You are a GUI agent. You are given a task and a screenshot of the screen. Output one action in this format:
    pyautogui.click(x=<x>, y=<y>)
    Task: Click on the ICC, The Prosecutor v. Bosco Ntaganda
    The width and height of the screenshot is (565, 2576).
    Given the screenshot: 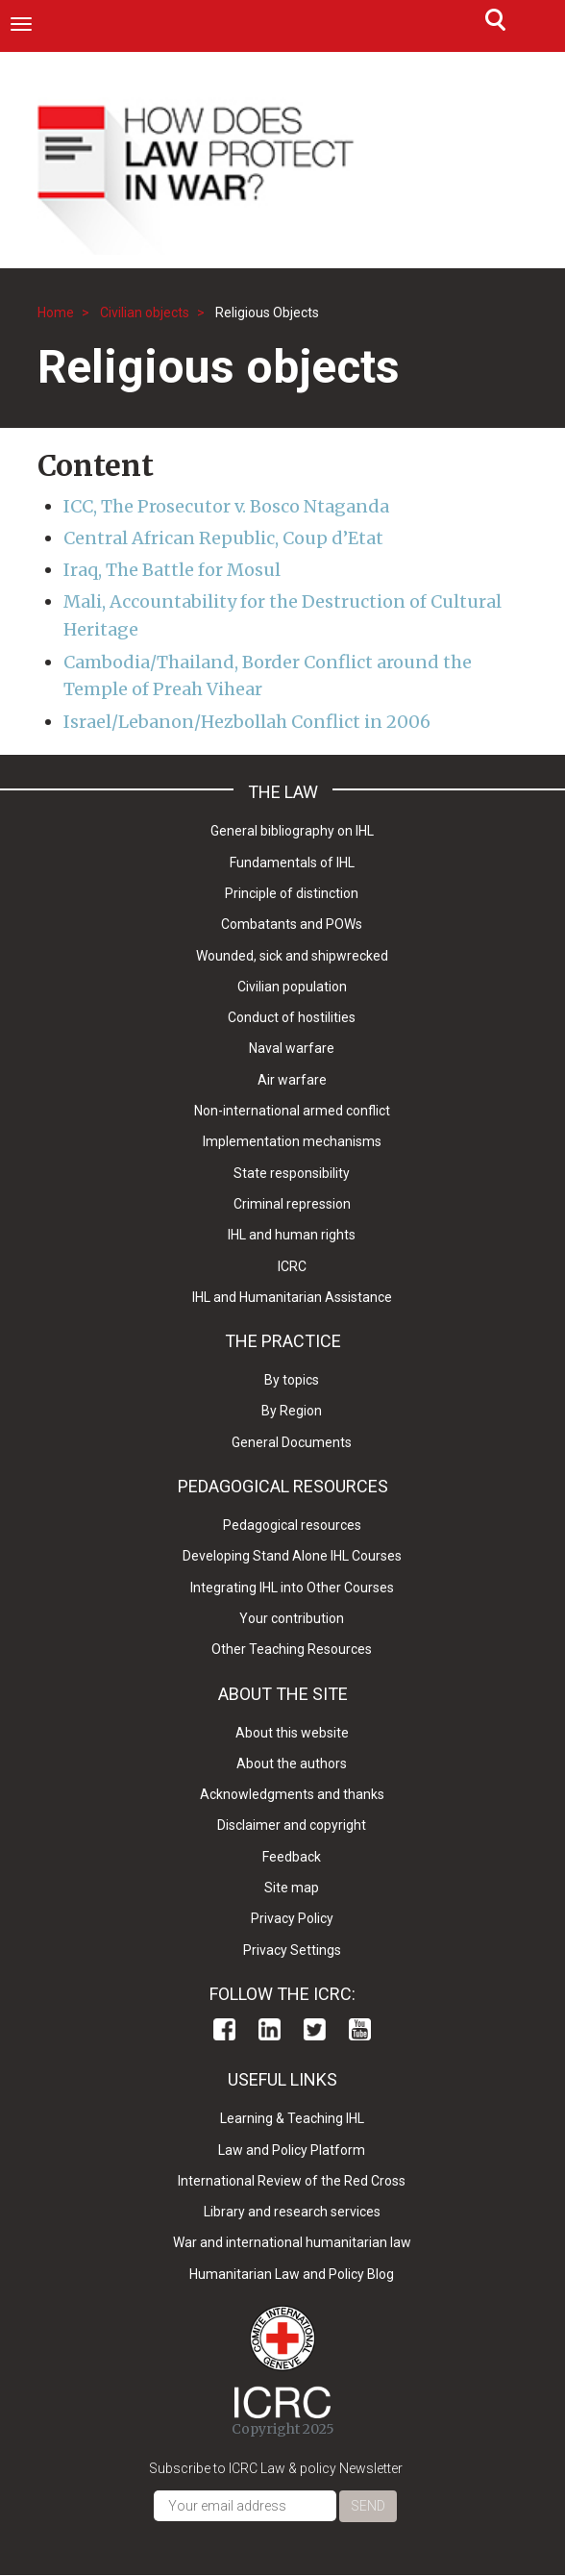 What is the action you would take?
    pyautogui.click(x=226, y=506)
    